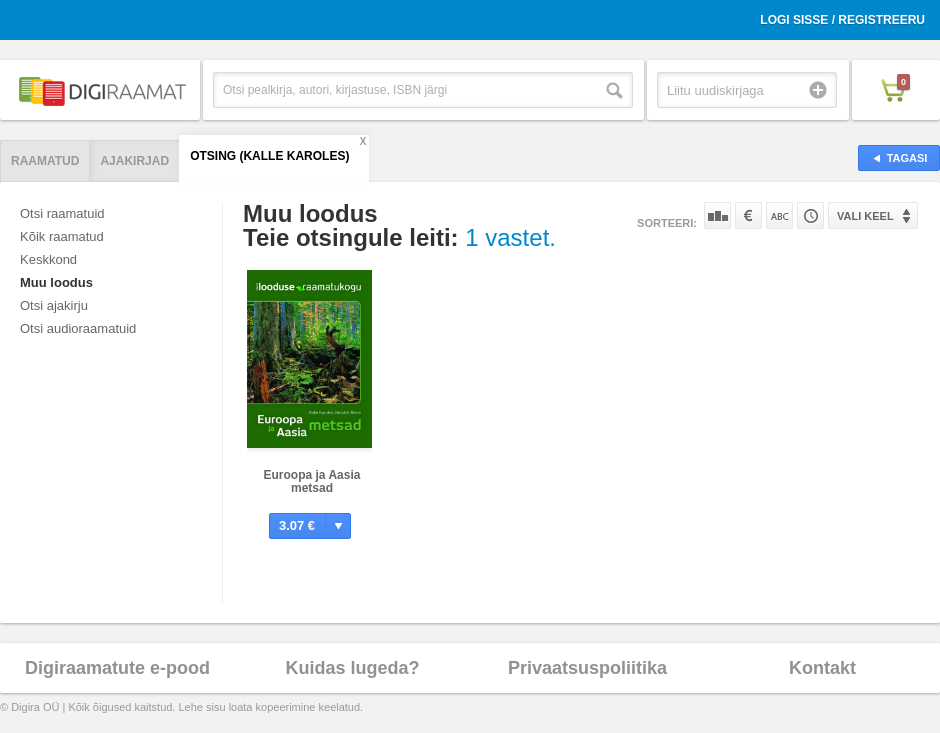 The height and width of the screenshot is (733, 940). What do you see at coordinates (269, 156) in the screenshot?
I see `Otsing (Kalle Karoles)` at bounding box center [269, 156].